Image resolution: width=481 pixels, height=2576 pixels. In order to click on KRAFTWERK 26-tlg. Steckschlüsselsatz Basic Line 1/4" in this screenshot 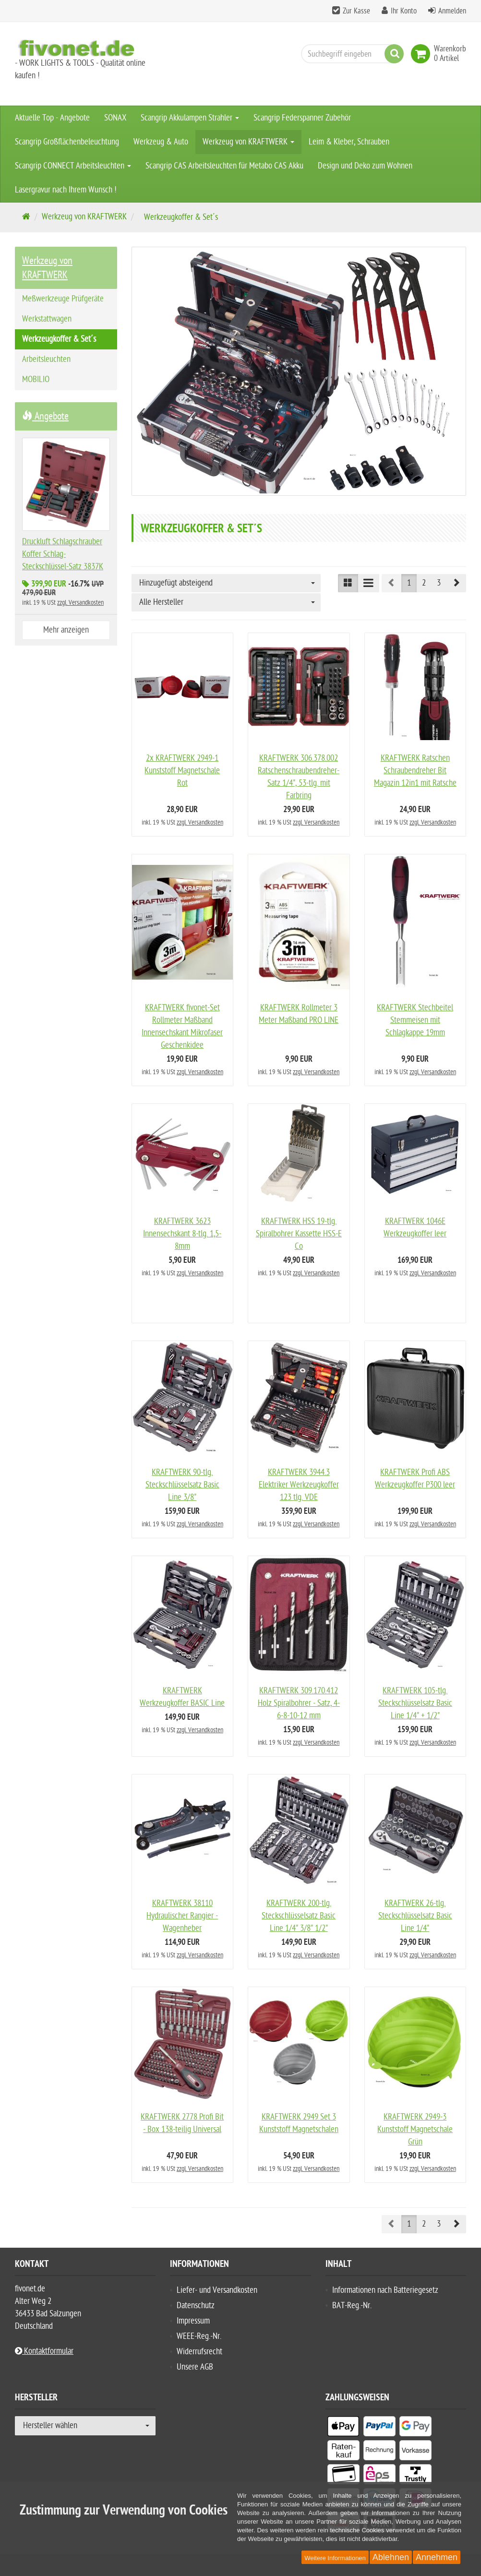, I will do `click(415, 1914)`.